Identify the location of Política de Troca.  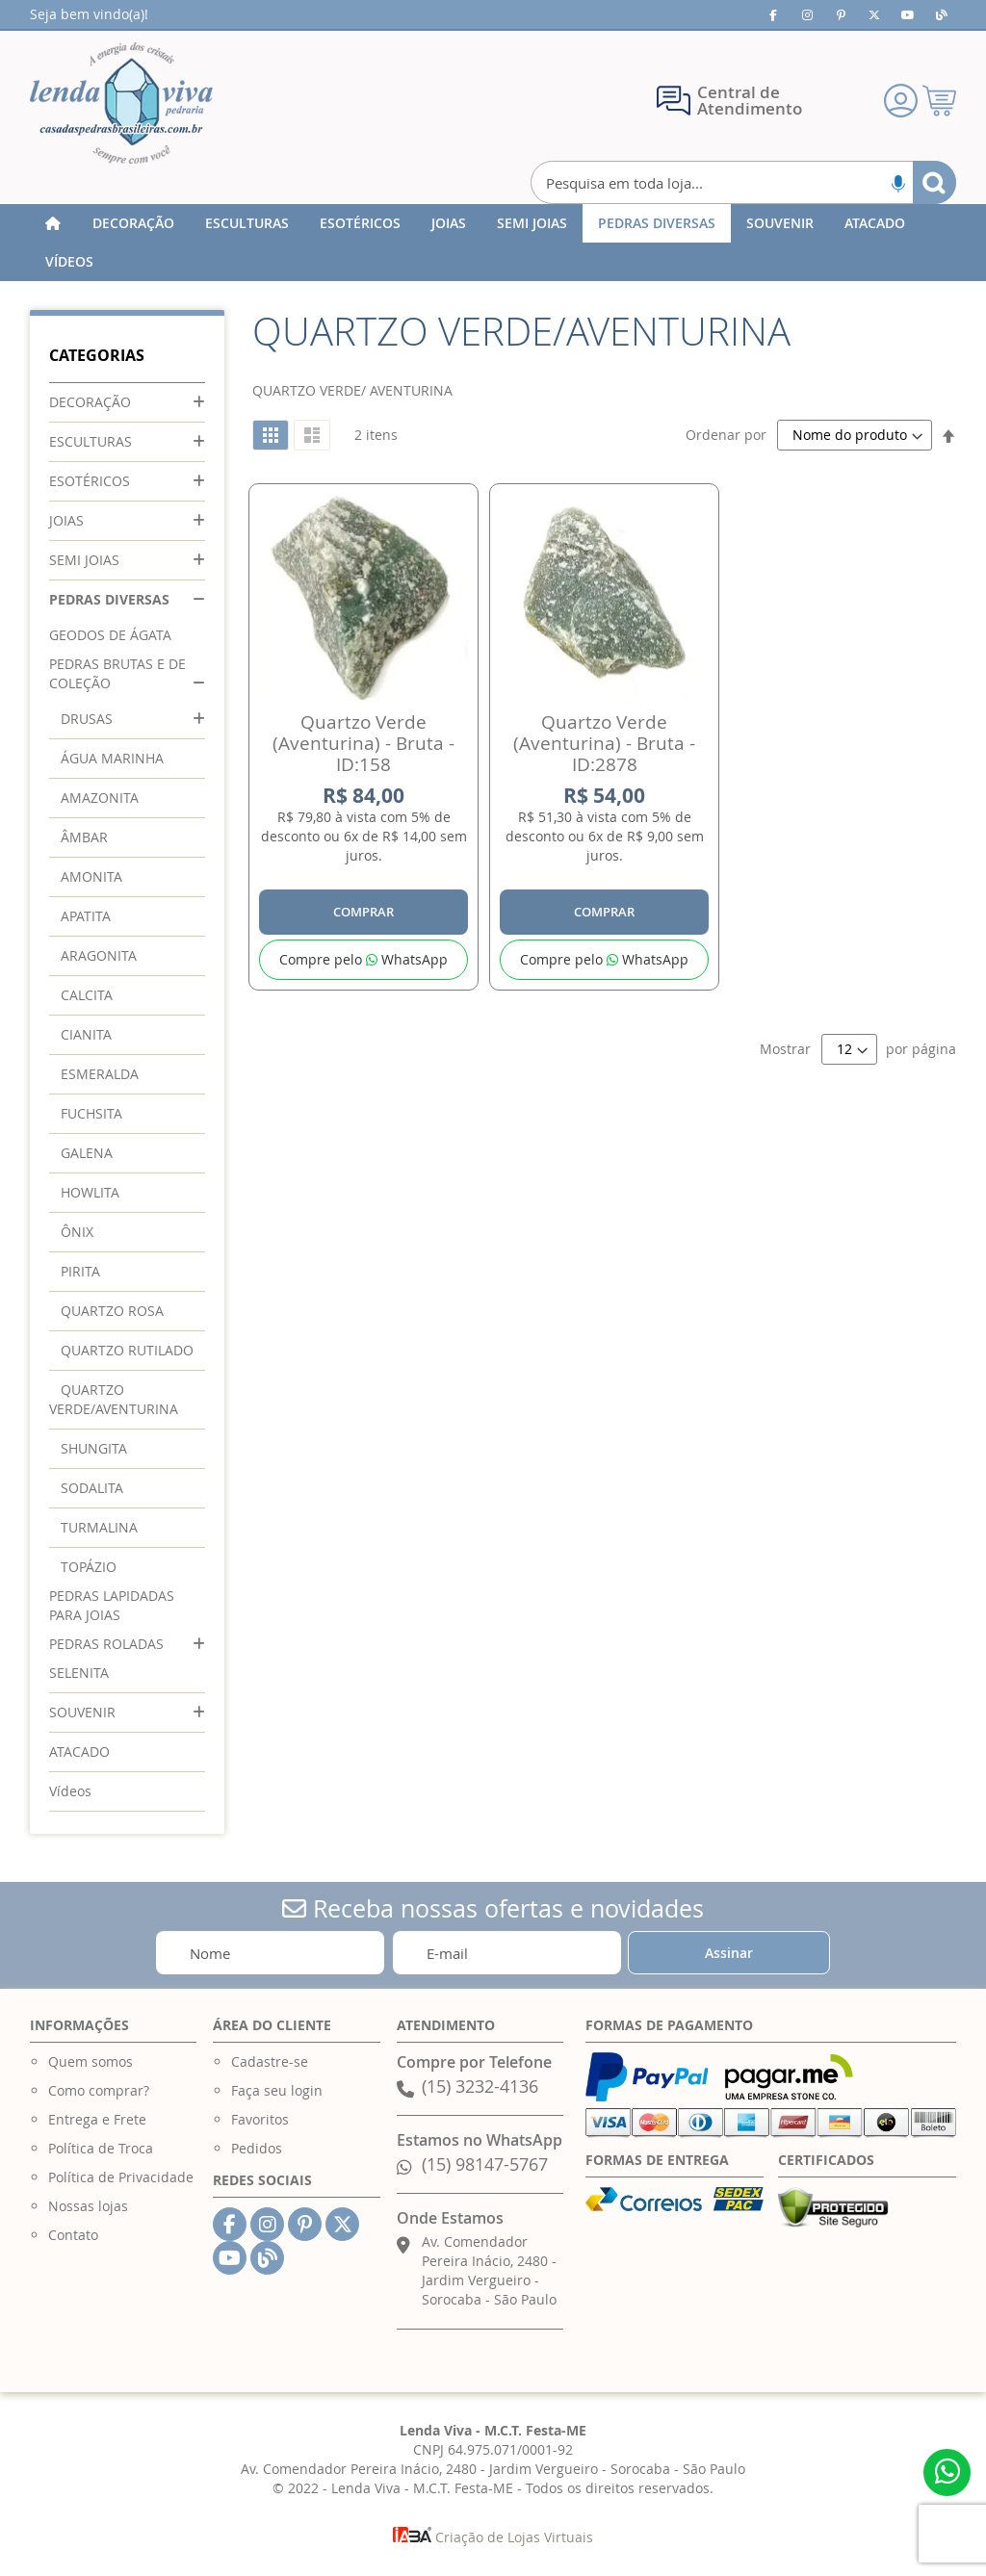
(100, 2148).